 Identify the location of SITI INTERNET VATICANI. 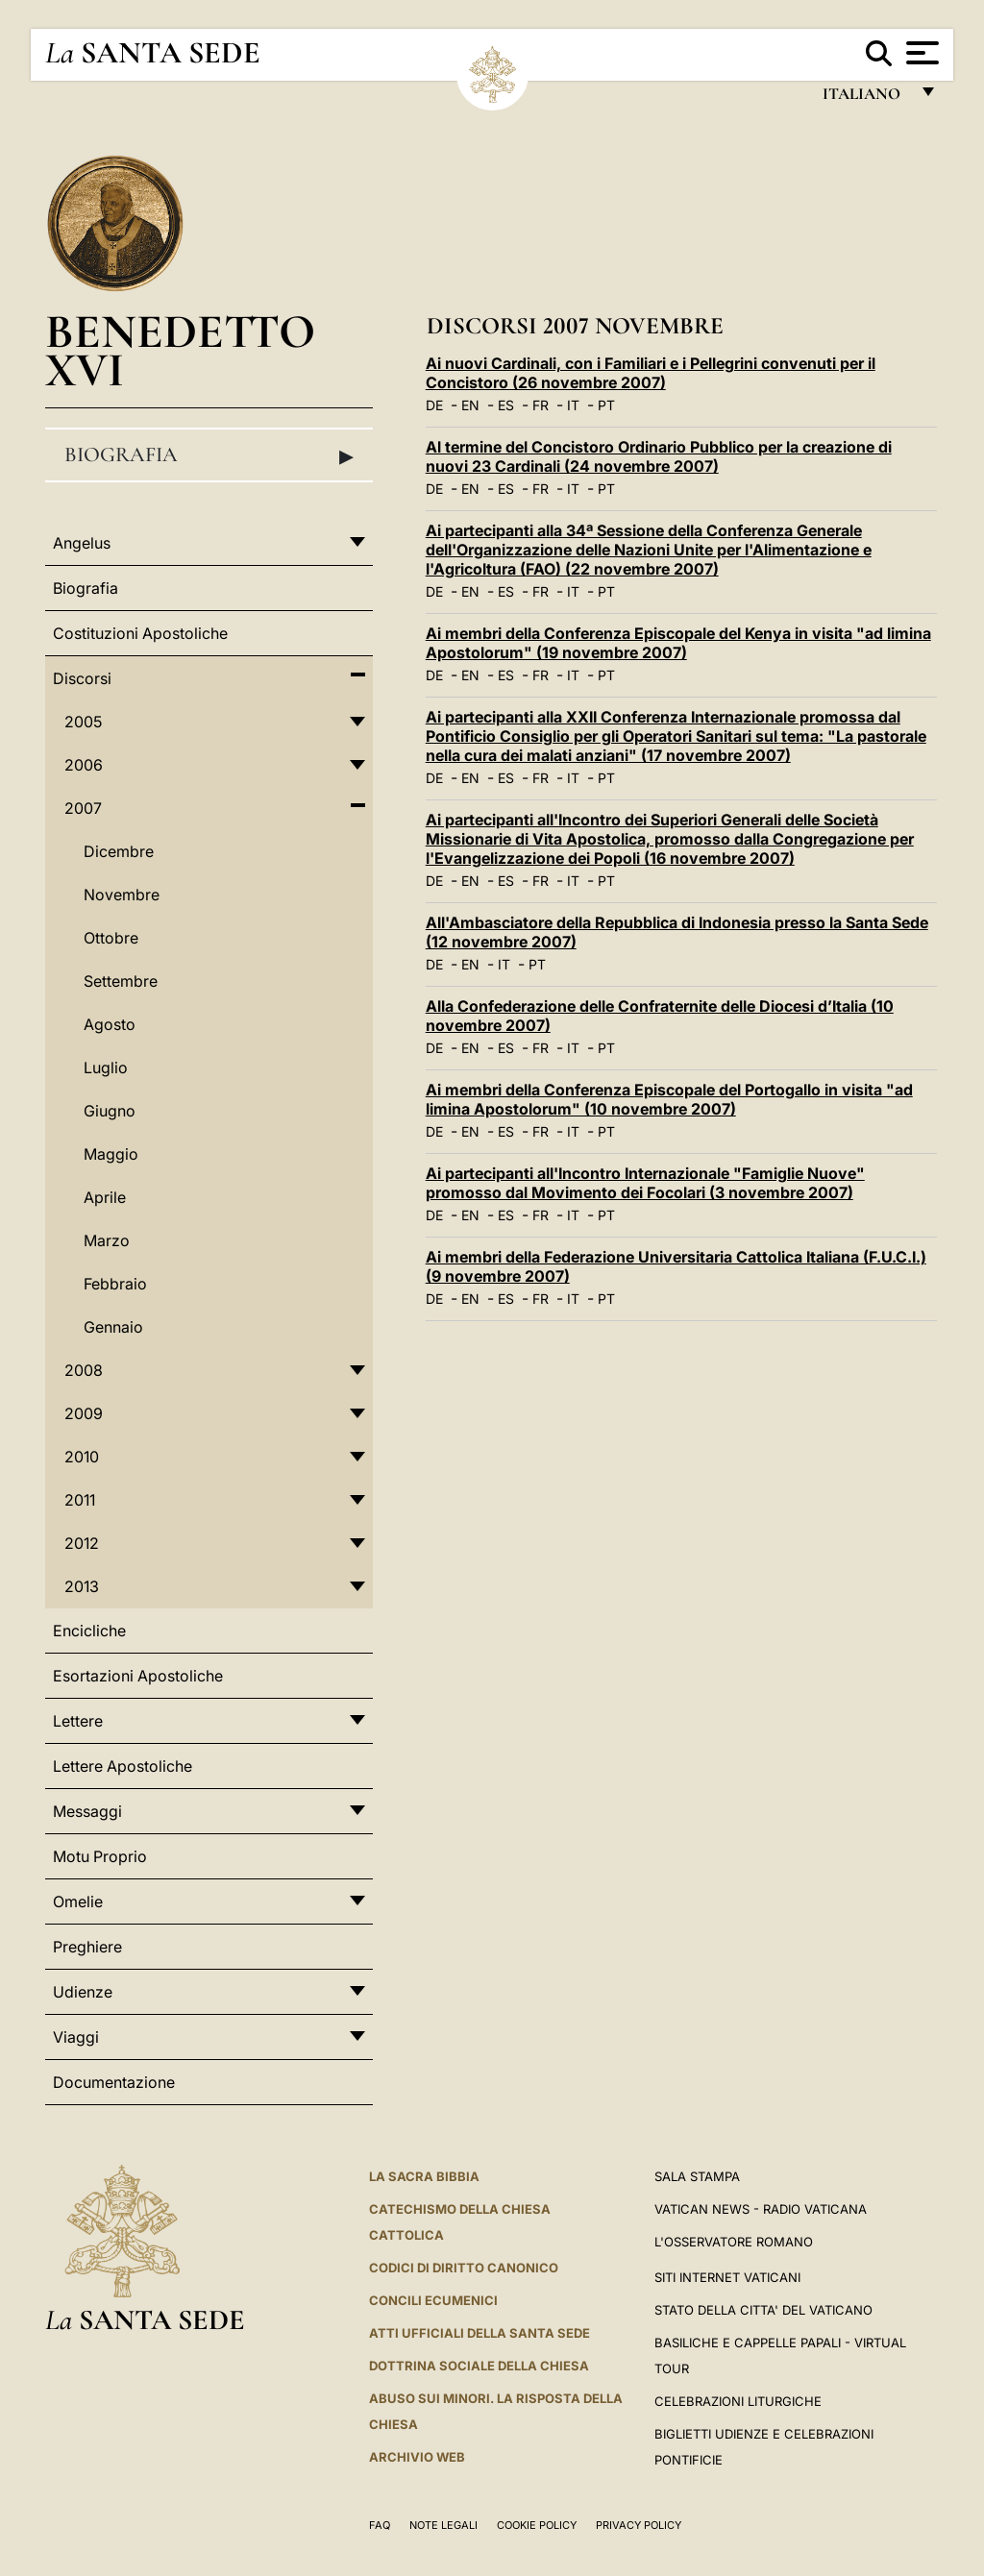
(727, 2277).